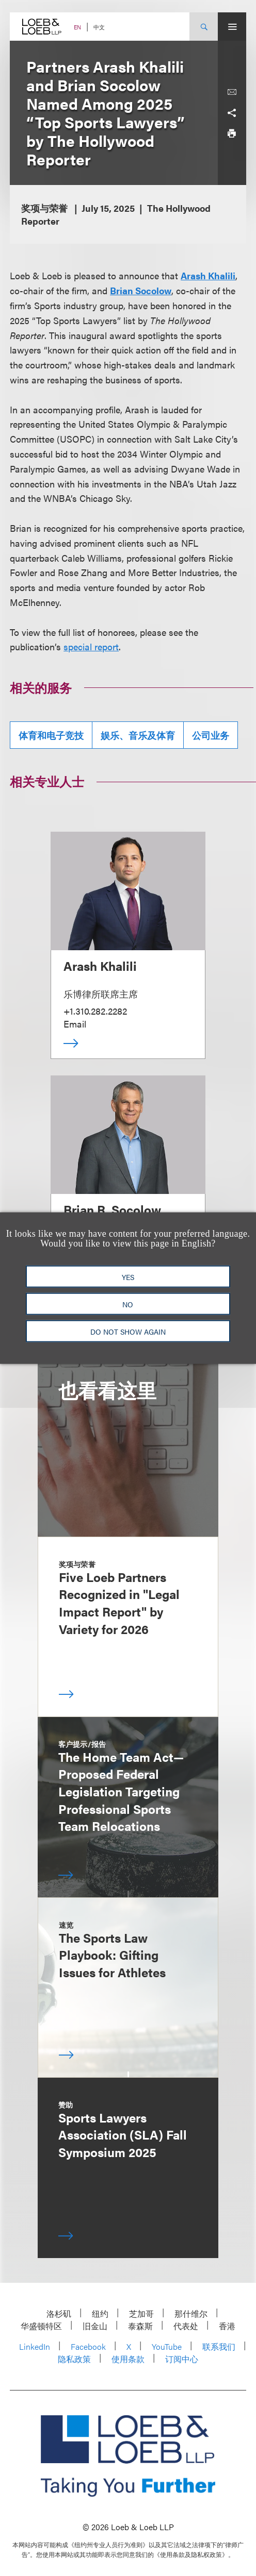  Describe the element at coordinates (227, 2326) in the screenshot. I see `香港` at that location.